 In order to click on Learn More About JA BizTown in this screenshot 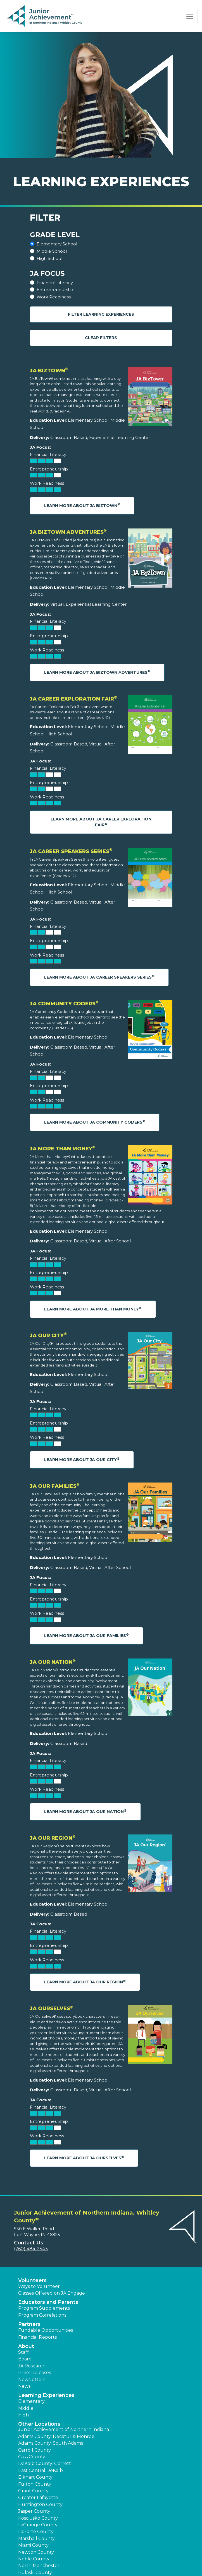, I will do `click(82, 505)`.